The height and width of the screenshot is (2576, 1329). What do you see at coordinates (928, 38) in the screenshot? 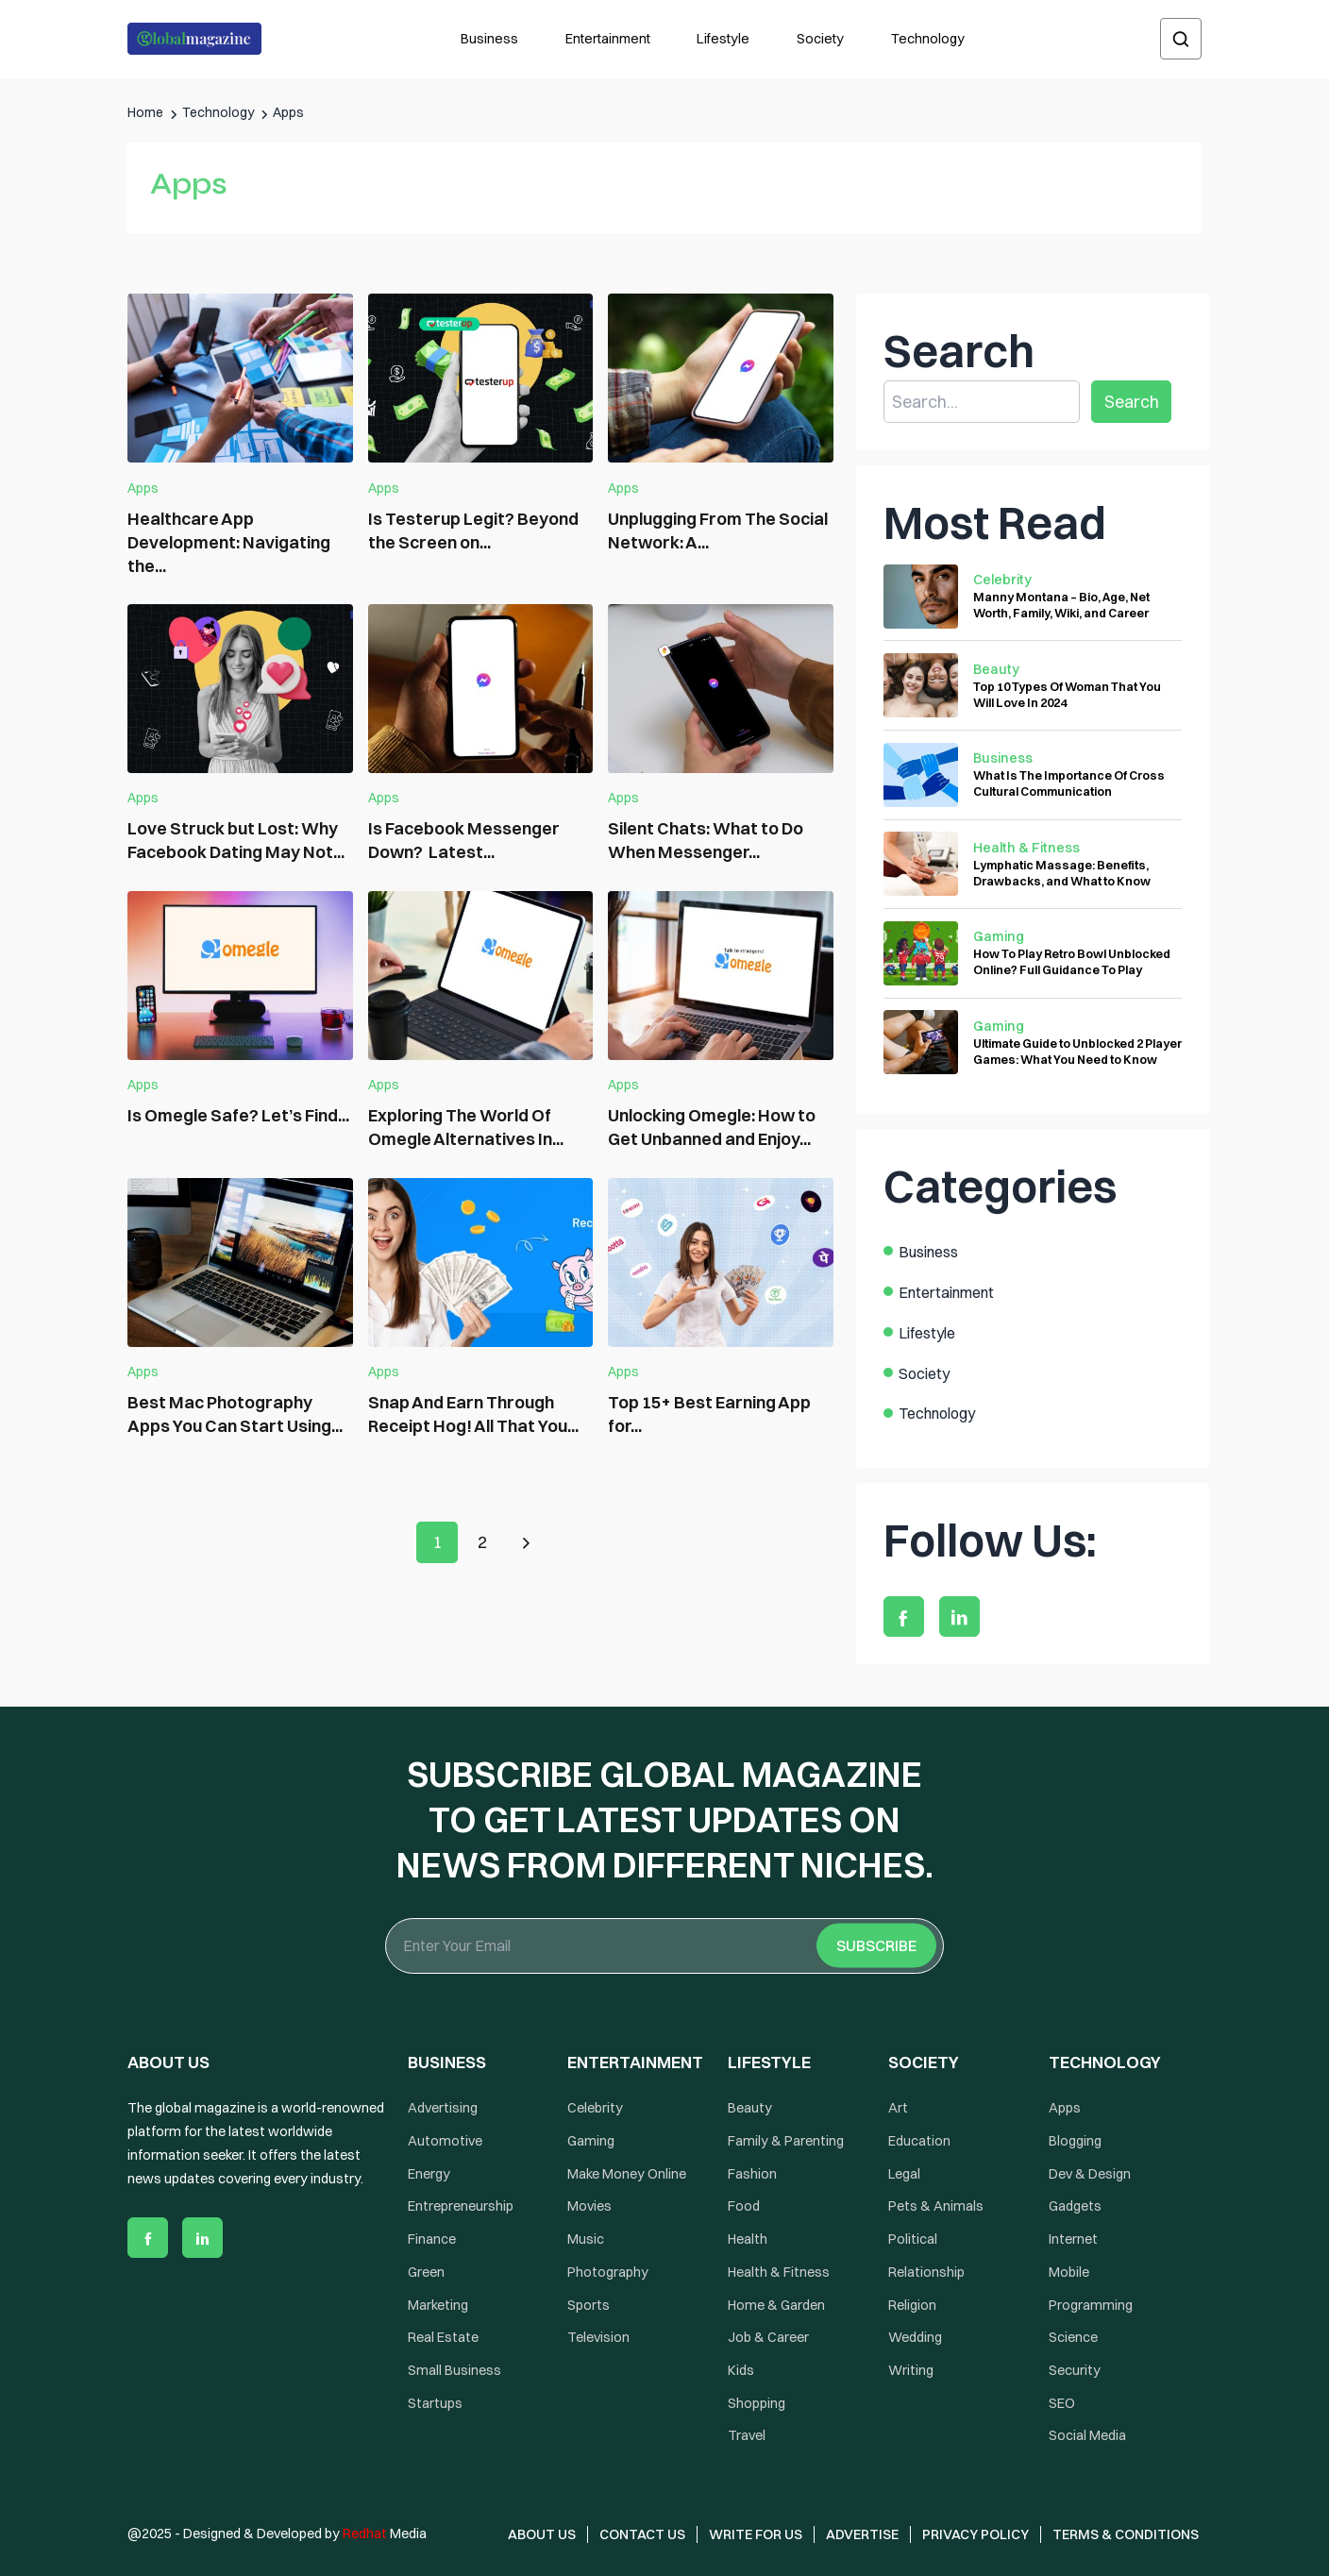
I see `Technology` at bounding box center [928, 38].